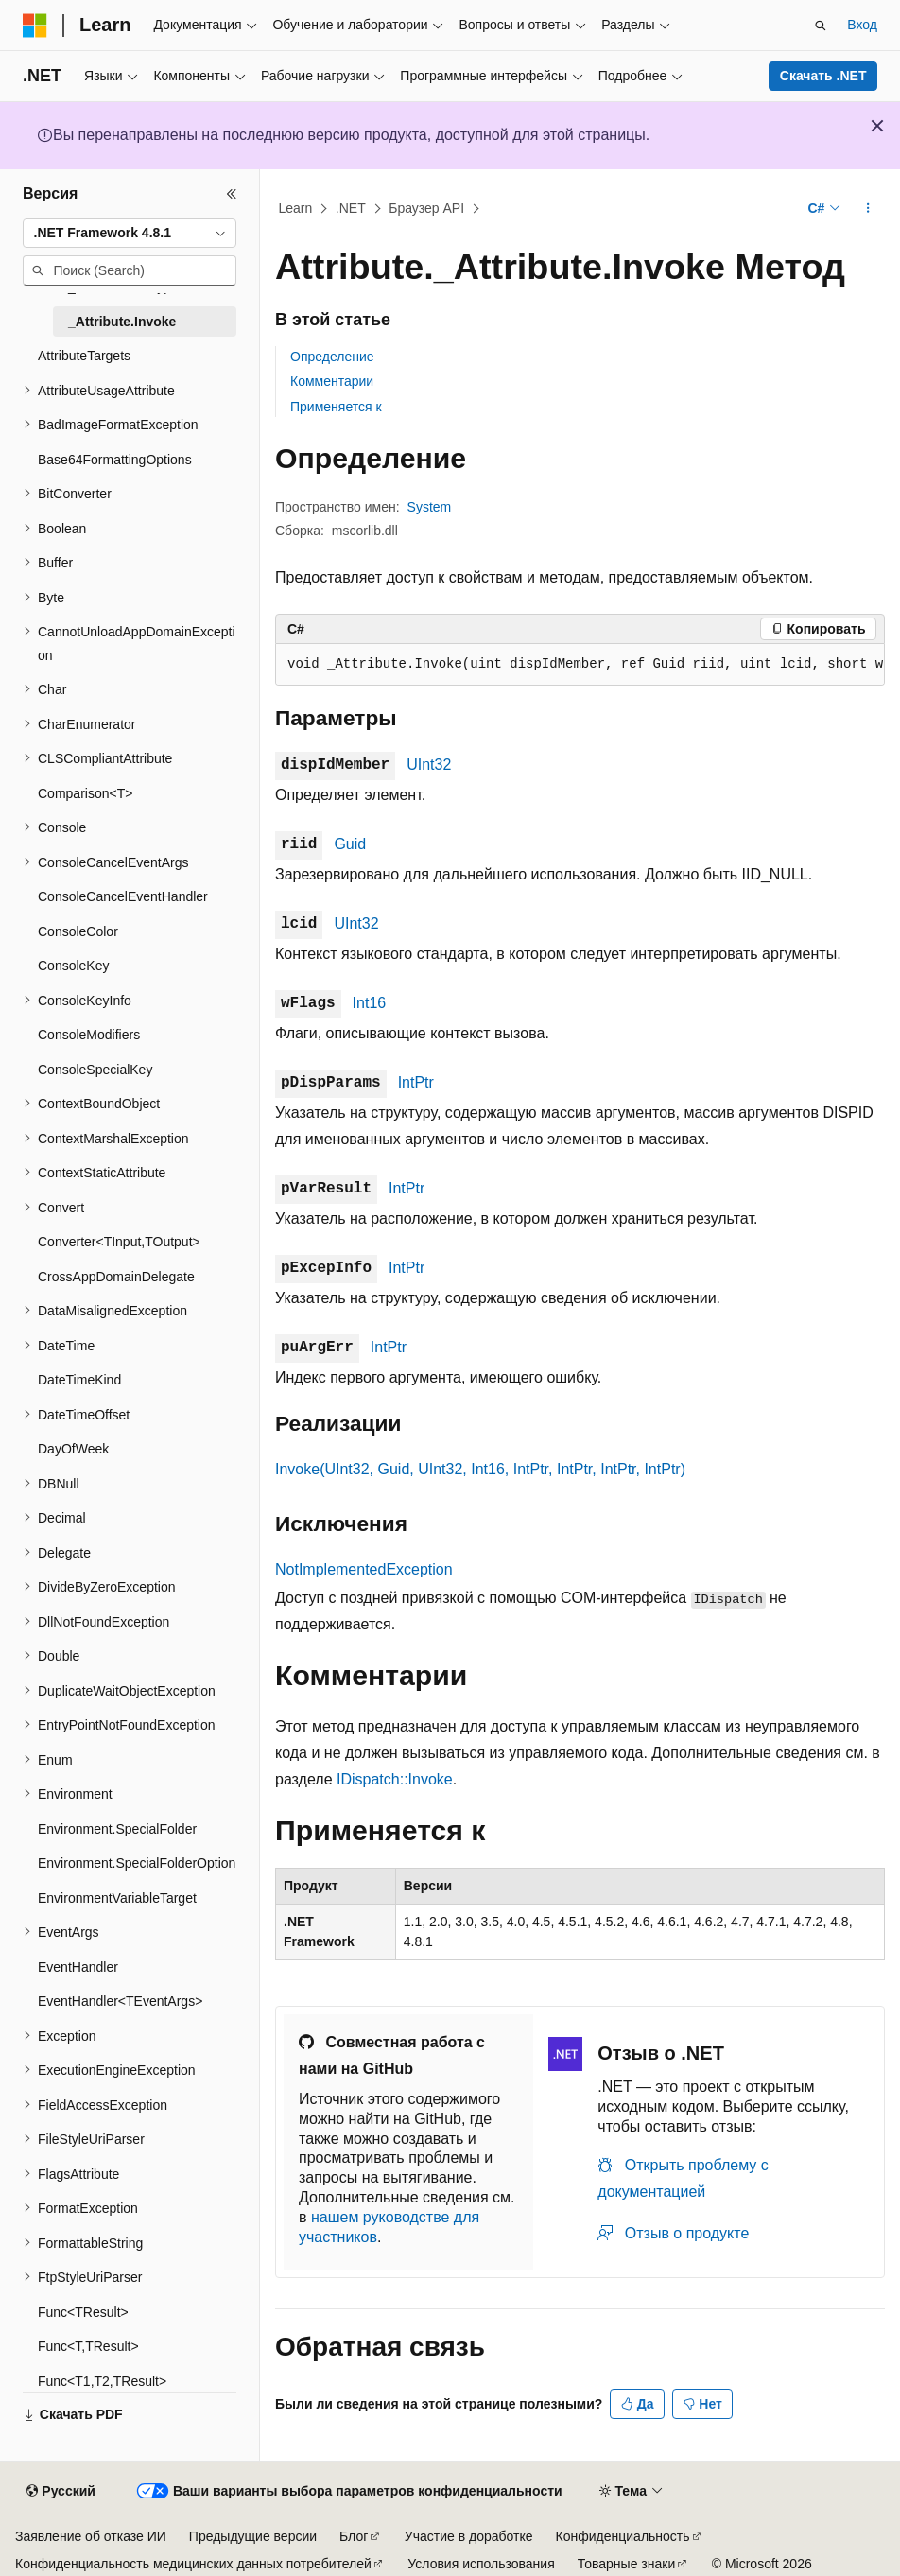 The height and width of the screenshot is (2576, 900). Describe the element at coordinates (429, 506) in the screenshot. I see `System` at that location.